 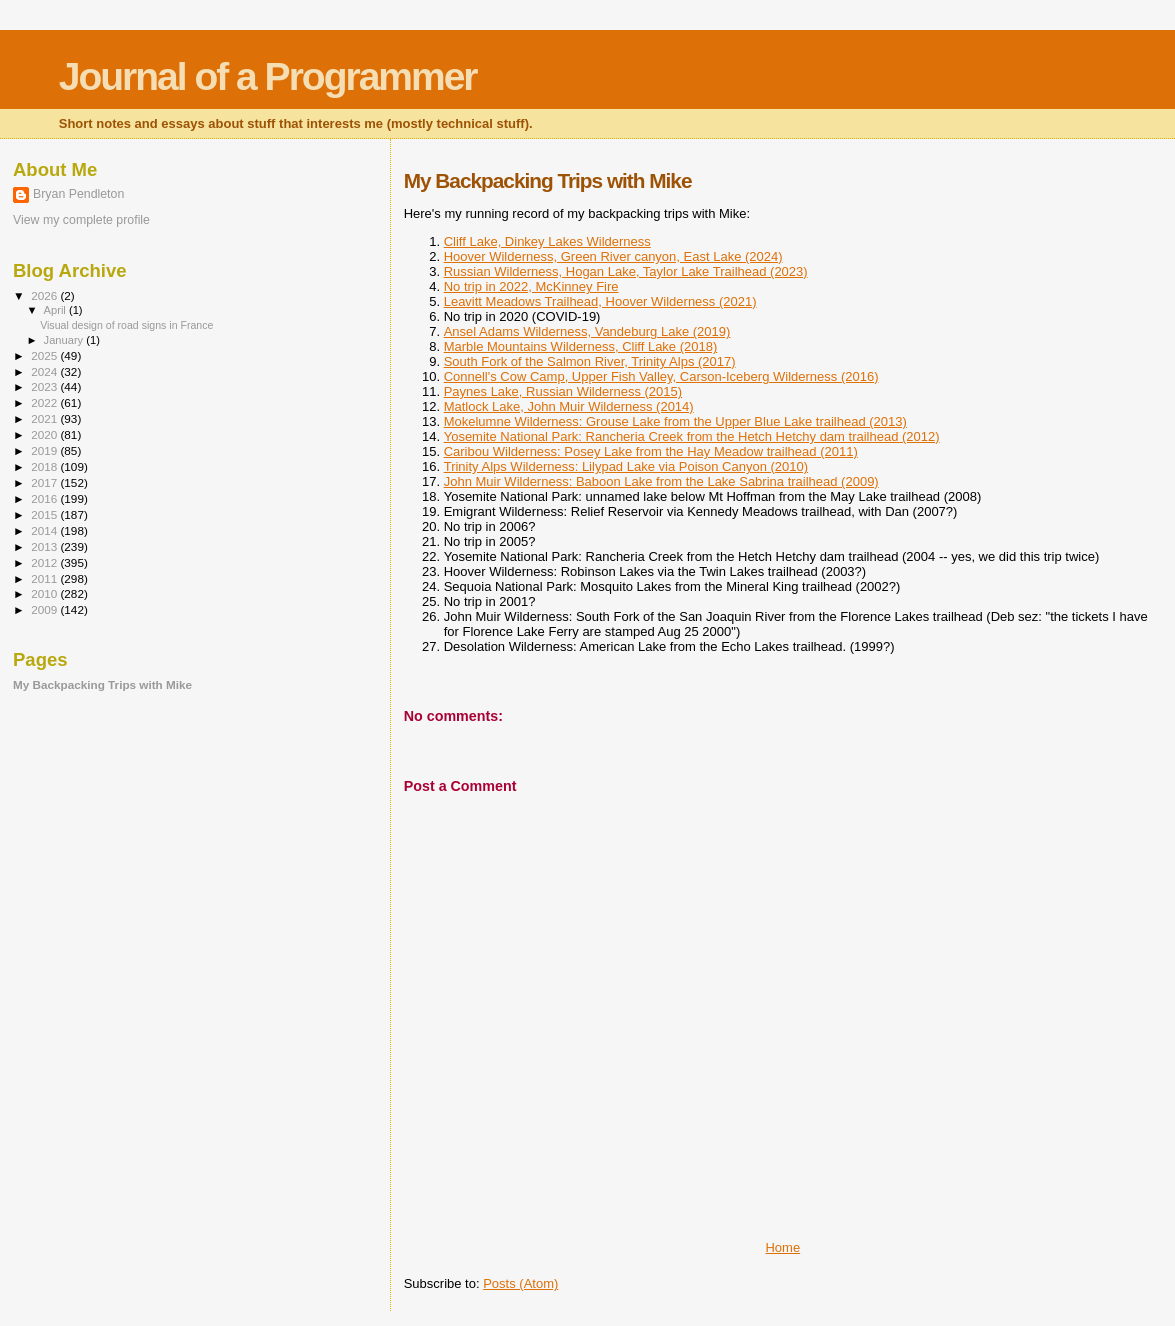 What do you see at coordinates (651, 451) in the screenshot?
I see `Caribou Wilderness: Posey Lake from the Hay Meadow trailhead (2011)` at bounding box center [651, 451].